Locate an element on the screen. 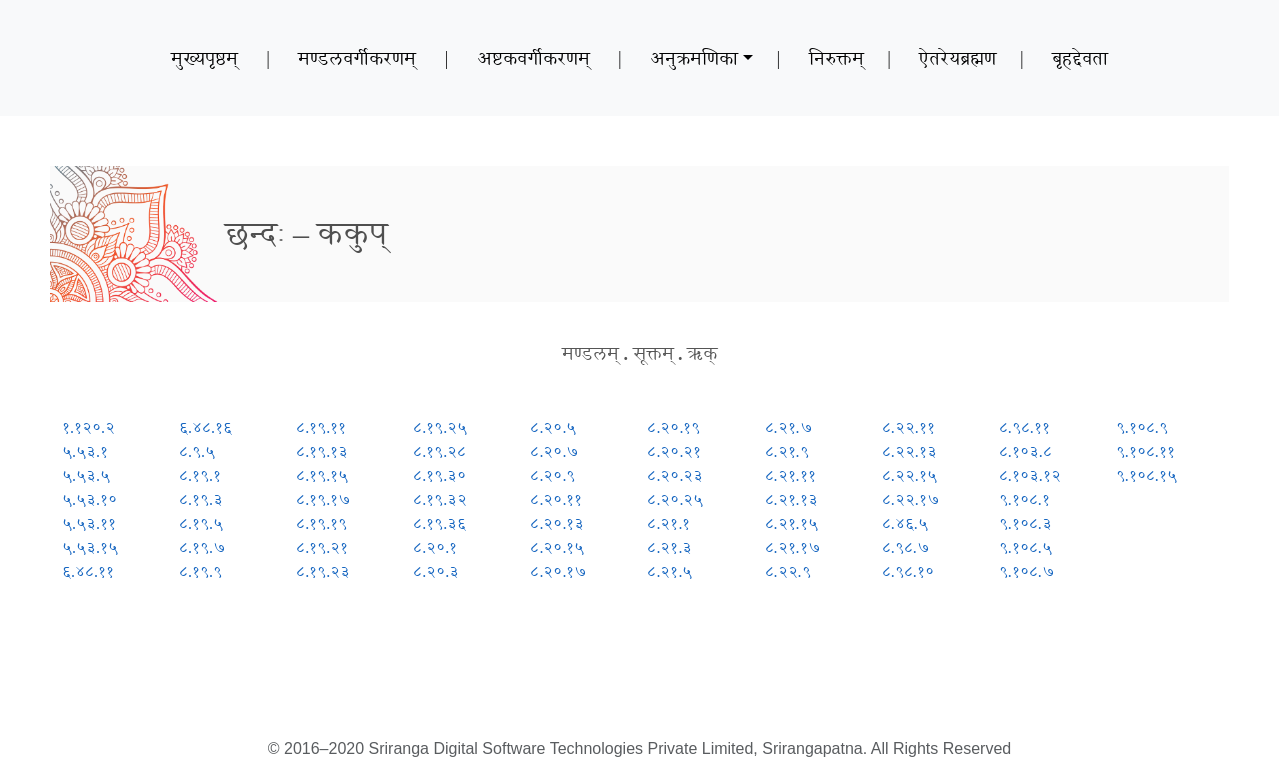 This screenshot has width=1279, height=780. ५.५३.५ is located at coordinates (86, 475).